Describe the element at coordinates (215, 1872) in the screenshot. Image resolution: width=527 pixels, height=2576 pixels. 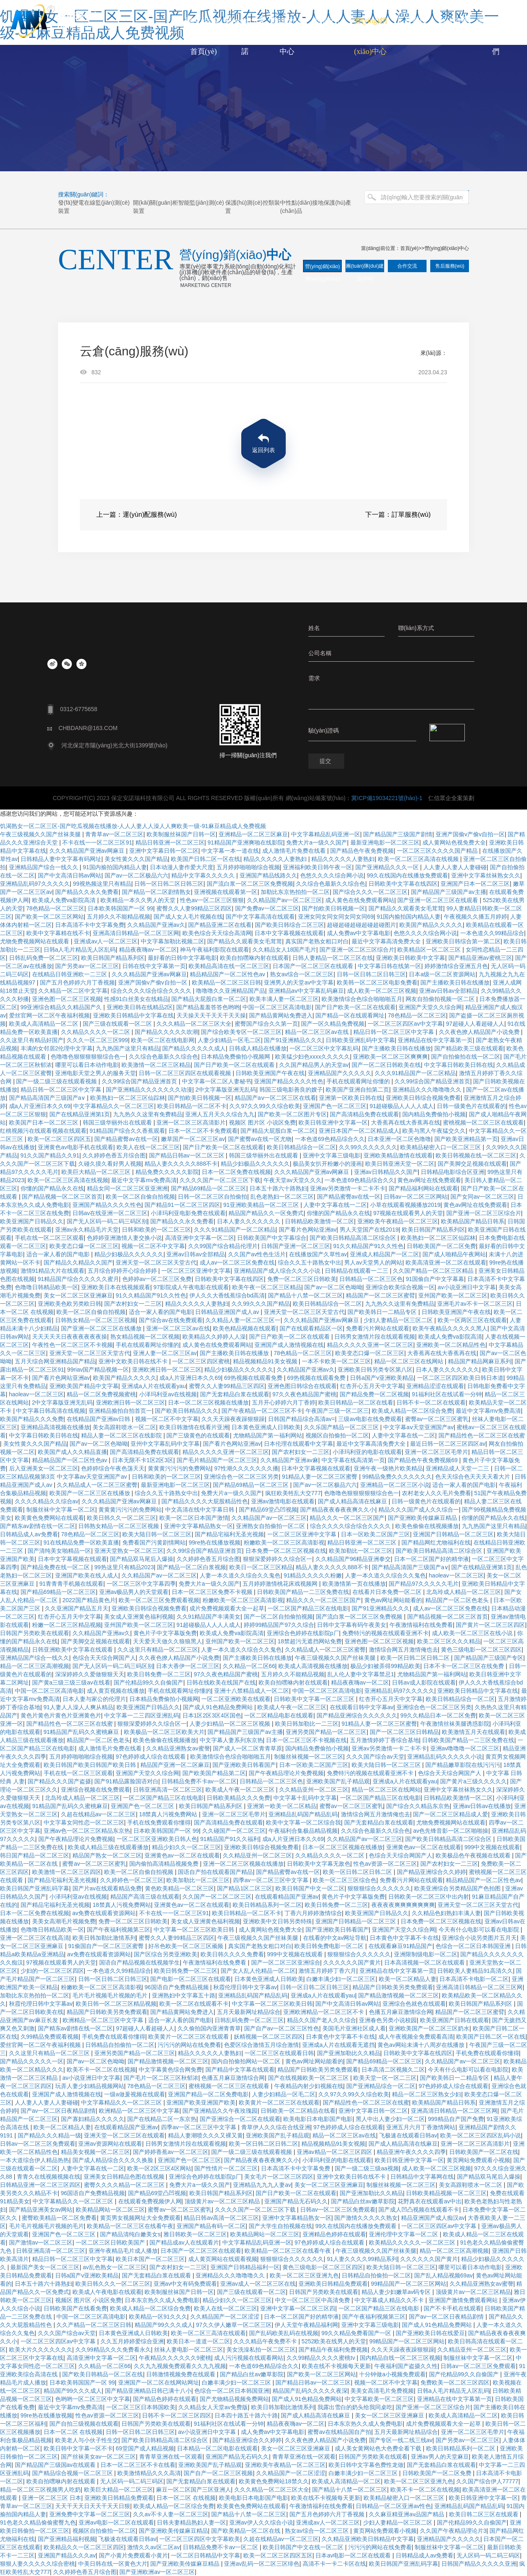
I see `国语自产拍在线观看国产精品` at that location.